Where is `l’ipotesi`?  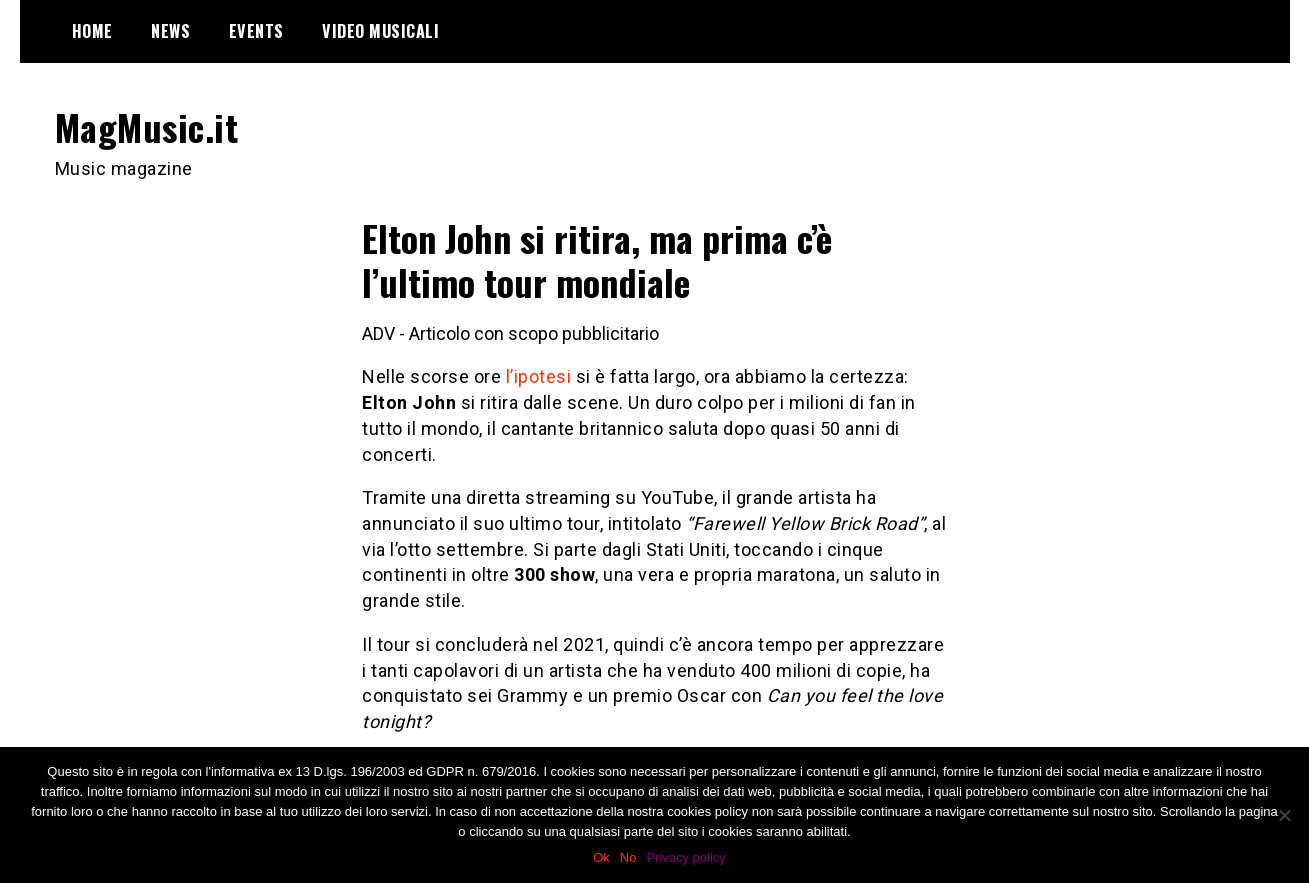 l’ipotesi is located at coordinates (539, 376).